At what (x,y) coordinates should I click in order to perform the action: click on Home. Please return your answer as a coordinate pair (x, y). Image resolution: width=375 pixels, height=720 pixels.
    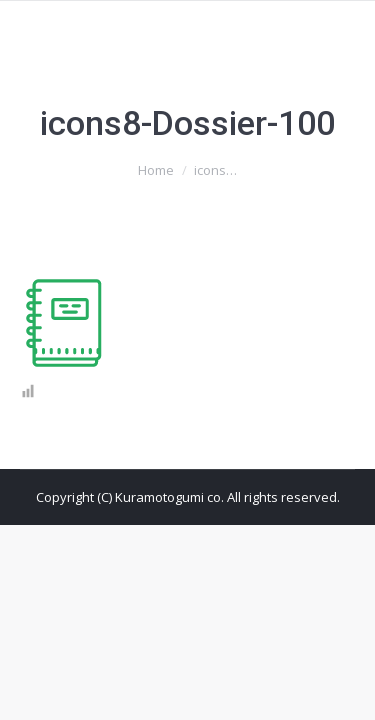
    Looking at the image, I should click on (156, 170).